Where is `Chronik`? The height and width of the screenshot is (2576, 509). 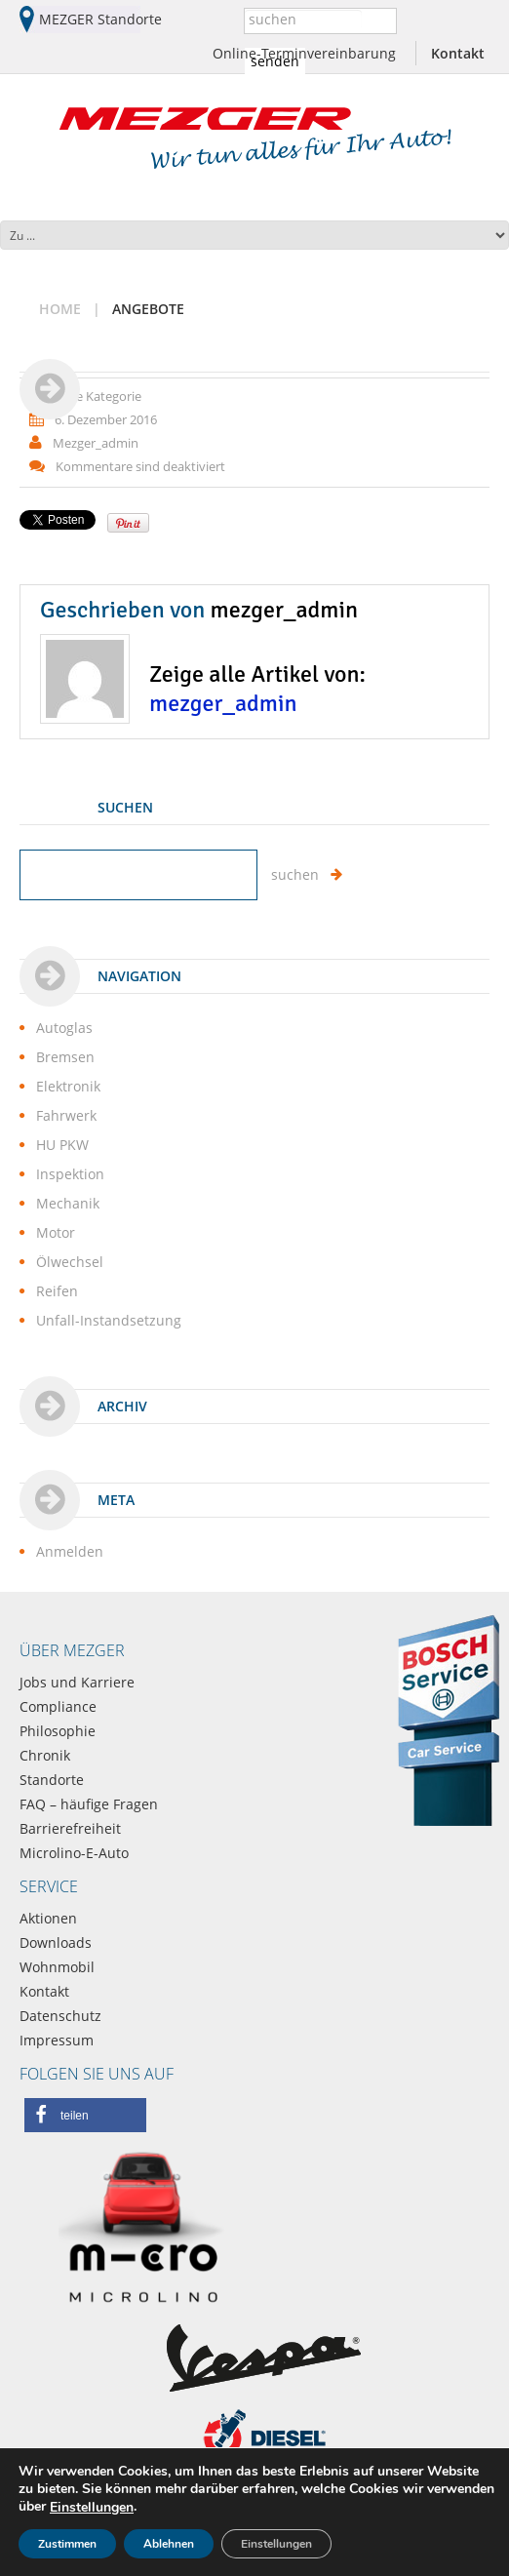
Chronik is located at coordinates (45, 1755).